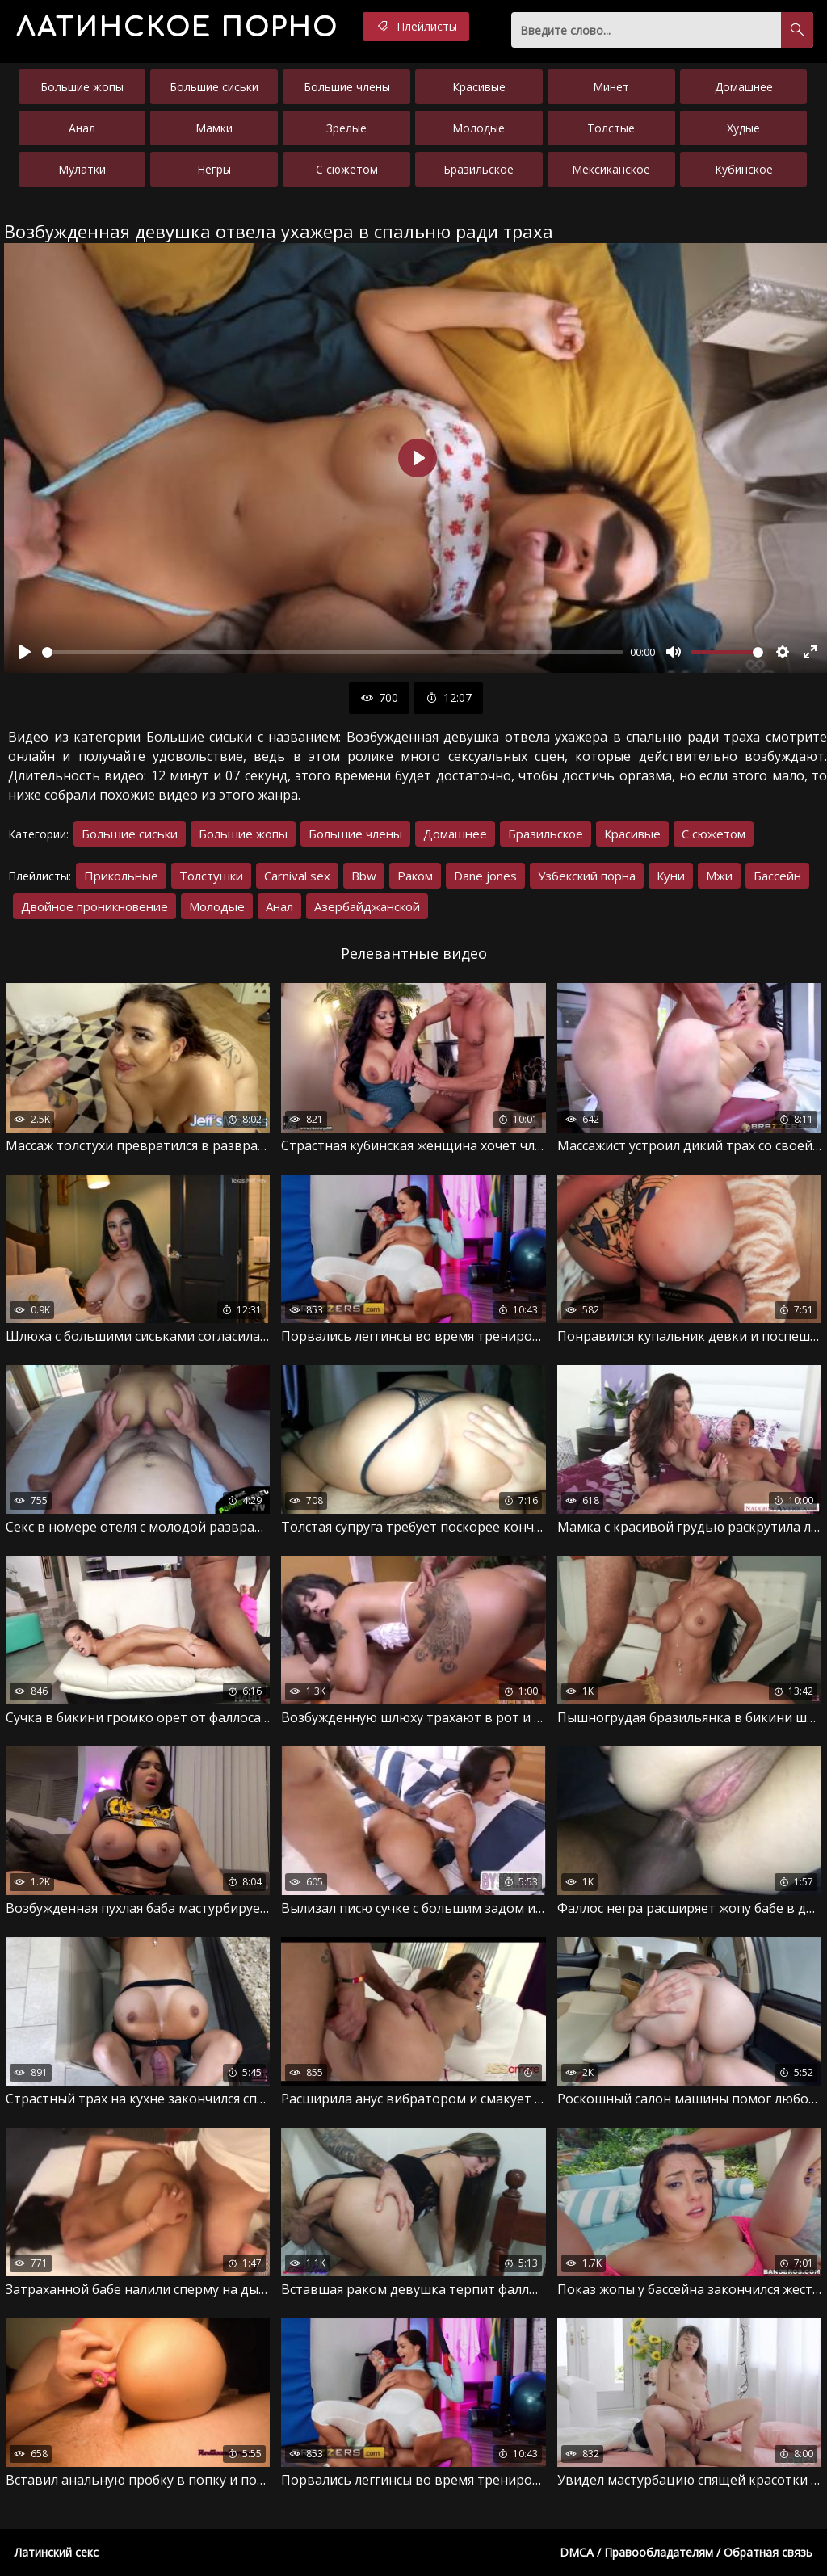 The image size is (827, 2576). Describe the element at coordinates (347, 87) in the screenshot. I see `Большие члены` at that location.